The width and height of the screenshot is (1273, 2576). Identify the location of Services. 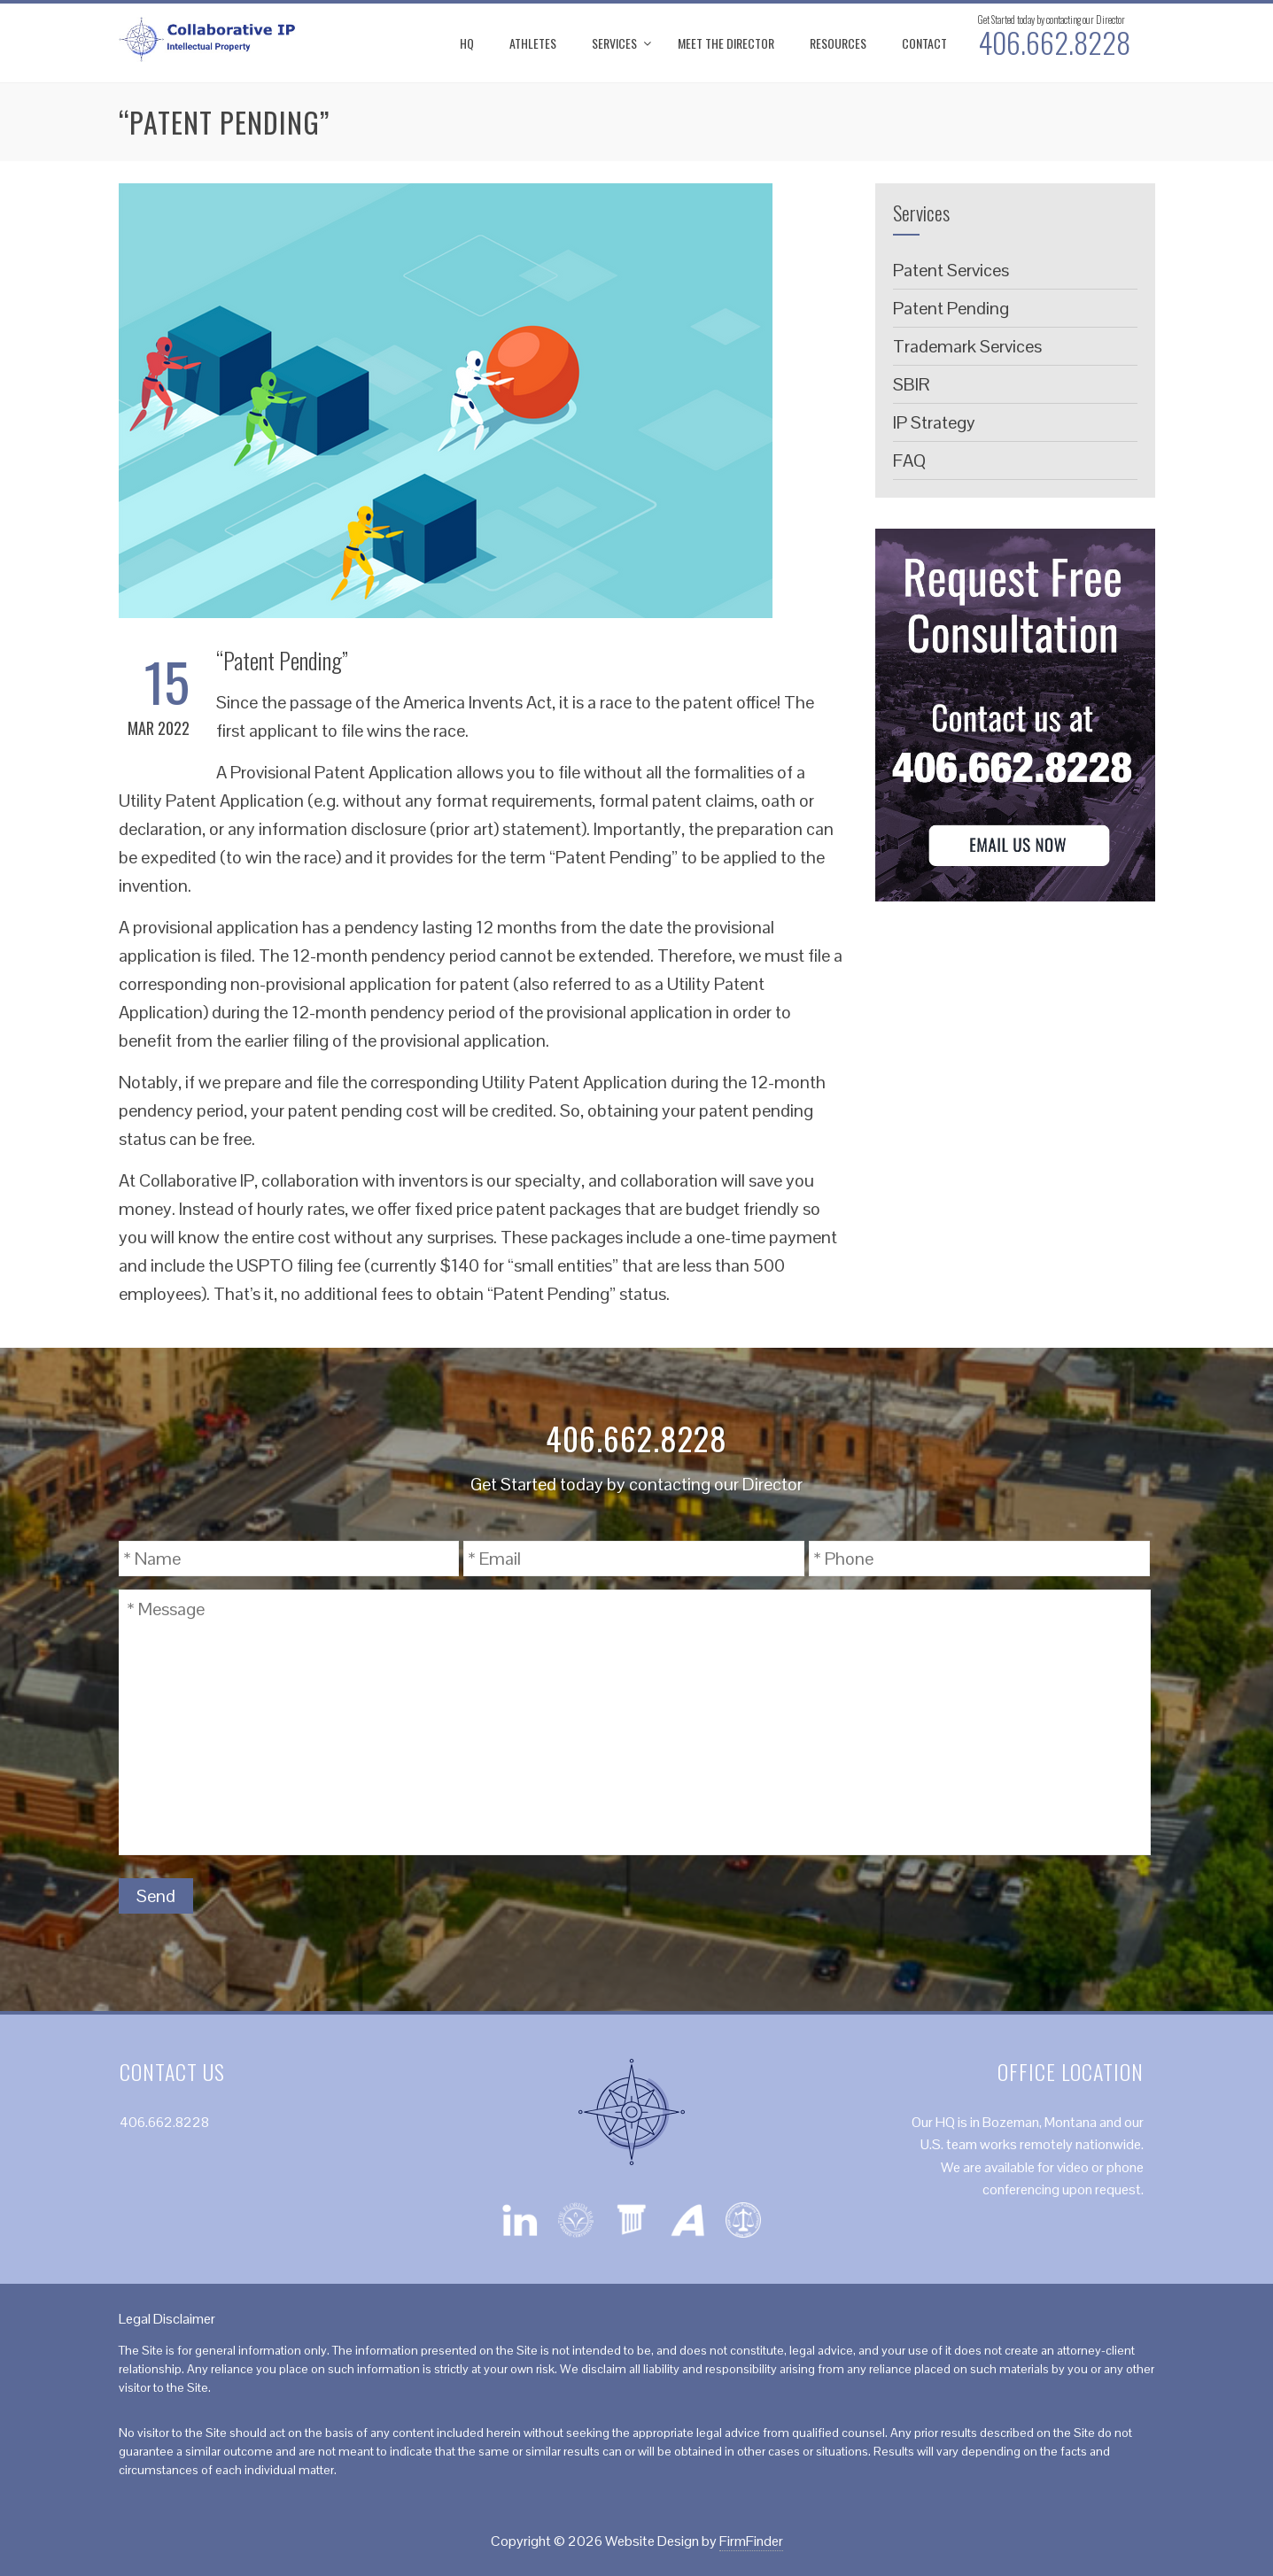
(614, 43).